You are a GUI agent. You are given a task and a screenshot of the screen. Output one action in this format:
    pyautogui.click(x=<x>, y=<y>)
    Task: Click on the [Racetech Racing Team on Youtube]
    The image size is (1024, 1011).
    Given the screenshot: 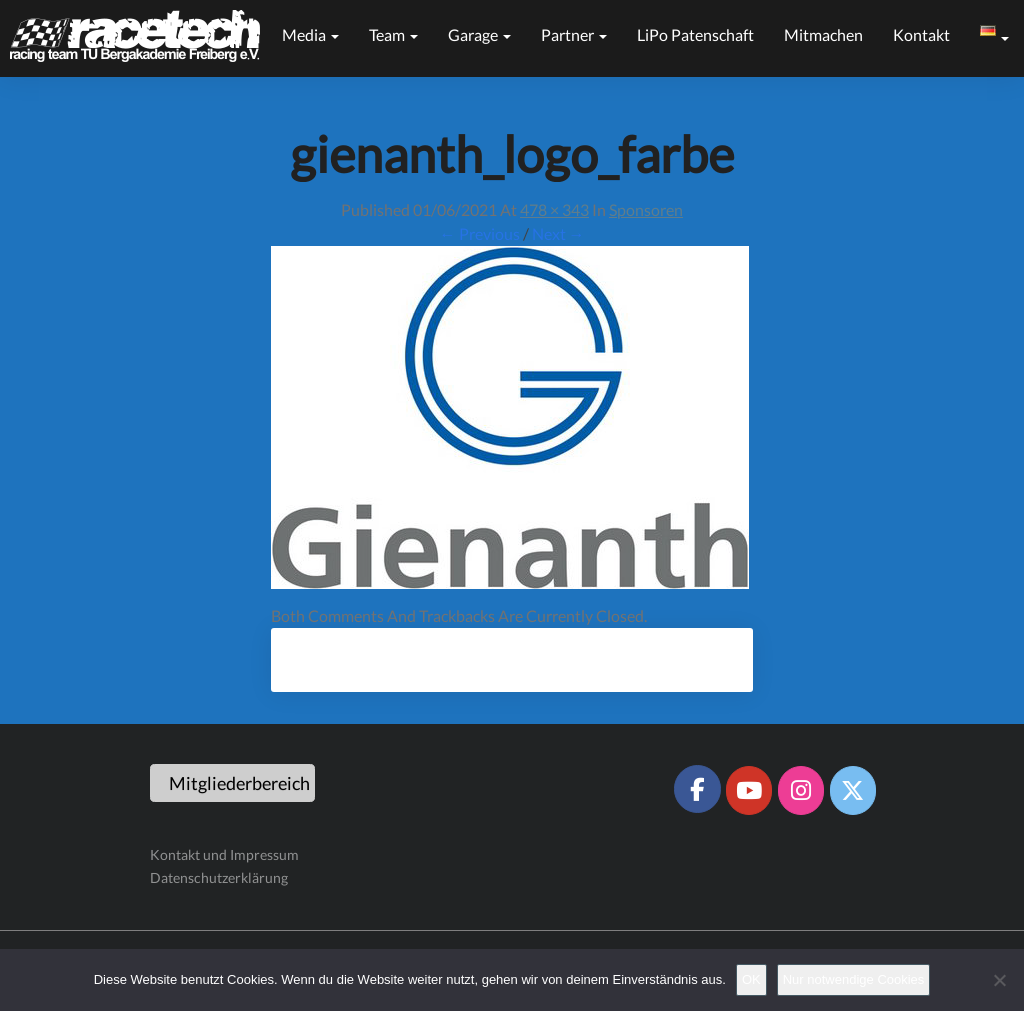 What is the action you would take?
    pyautogui.click(x=749, y=790)
    